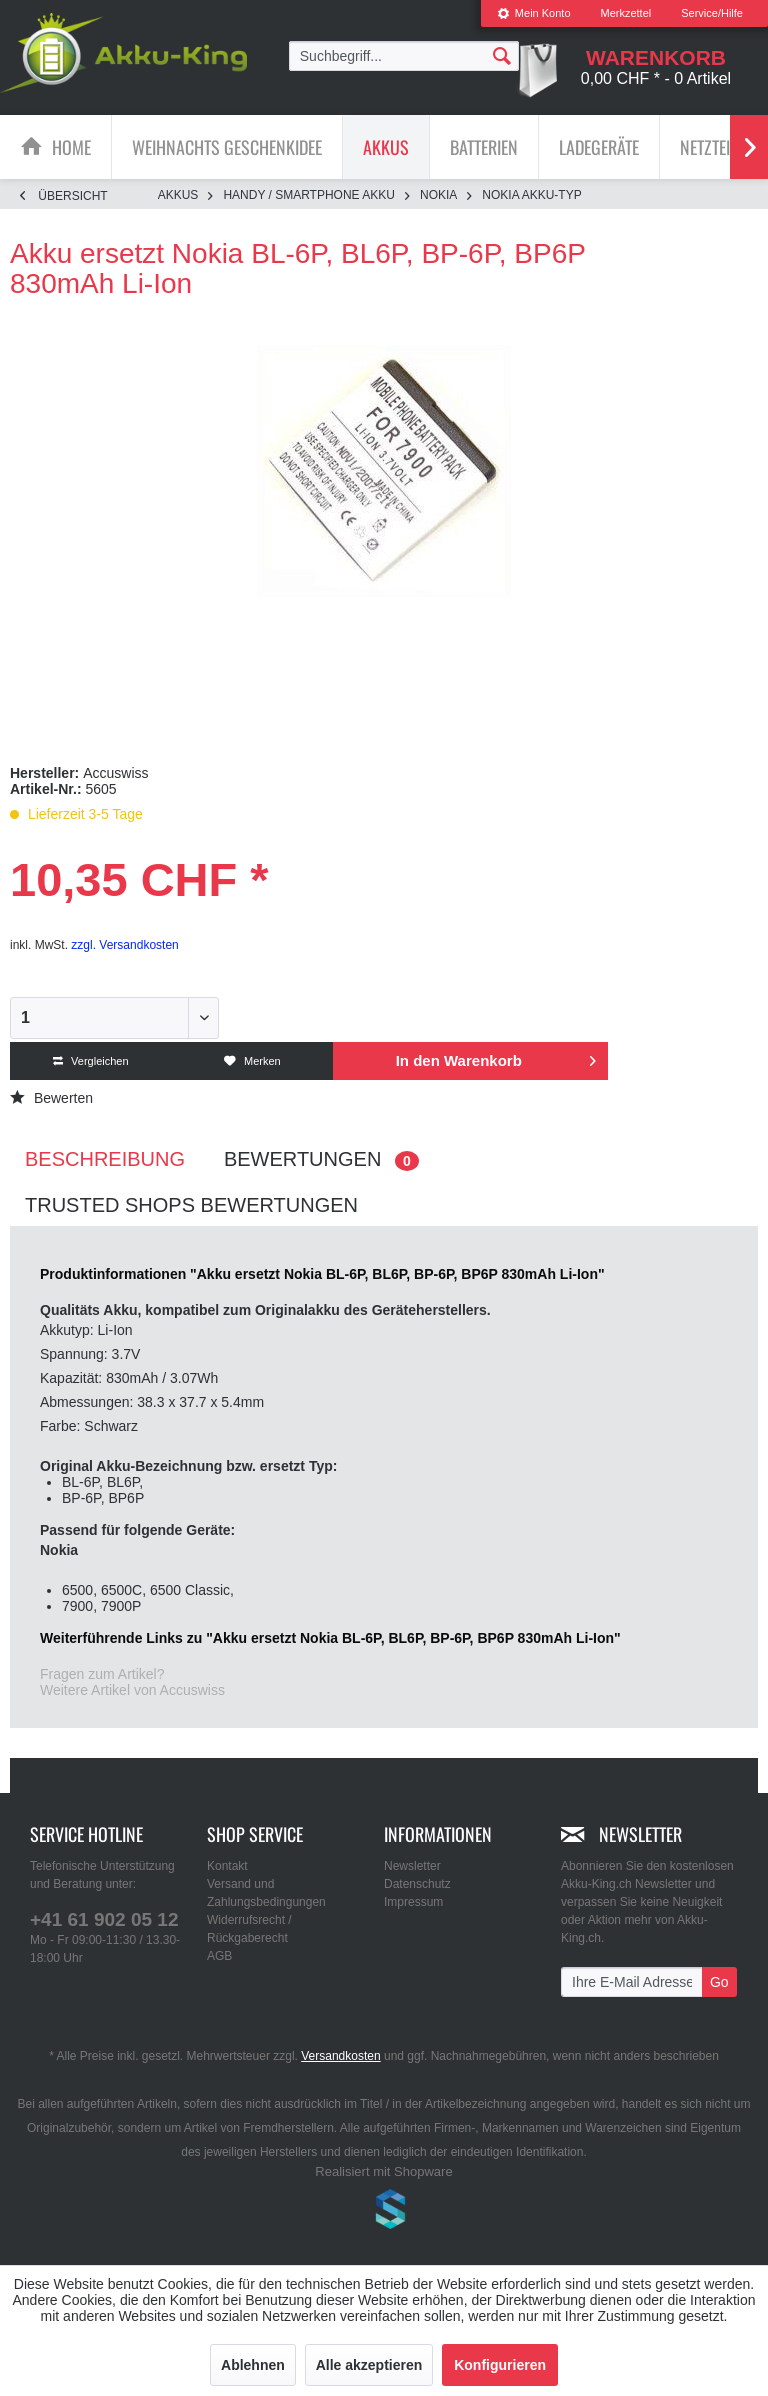 The height and width of the screenshot is (2396, 768). What do you see at coordinates (340, 2056) in the screenshot?
I see `Versandkosten` at bounding box center [340, 2056].